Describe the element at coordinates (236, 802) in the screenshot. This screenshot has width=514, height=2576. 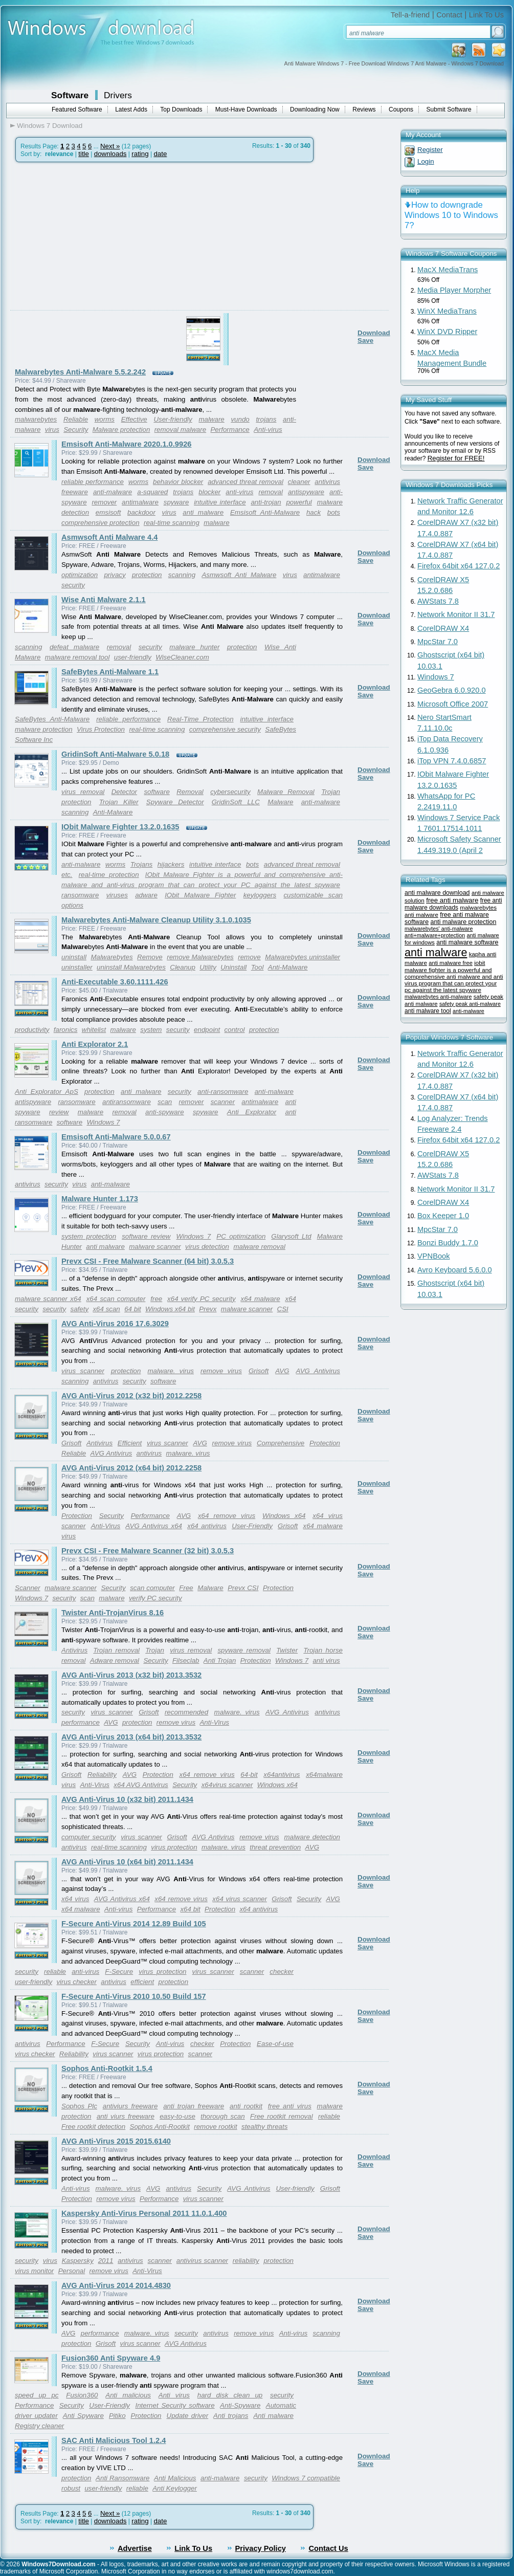
I see `GridinSoft LLC` at that location.